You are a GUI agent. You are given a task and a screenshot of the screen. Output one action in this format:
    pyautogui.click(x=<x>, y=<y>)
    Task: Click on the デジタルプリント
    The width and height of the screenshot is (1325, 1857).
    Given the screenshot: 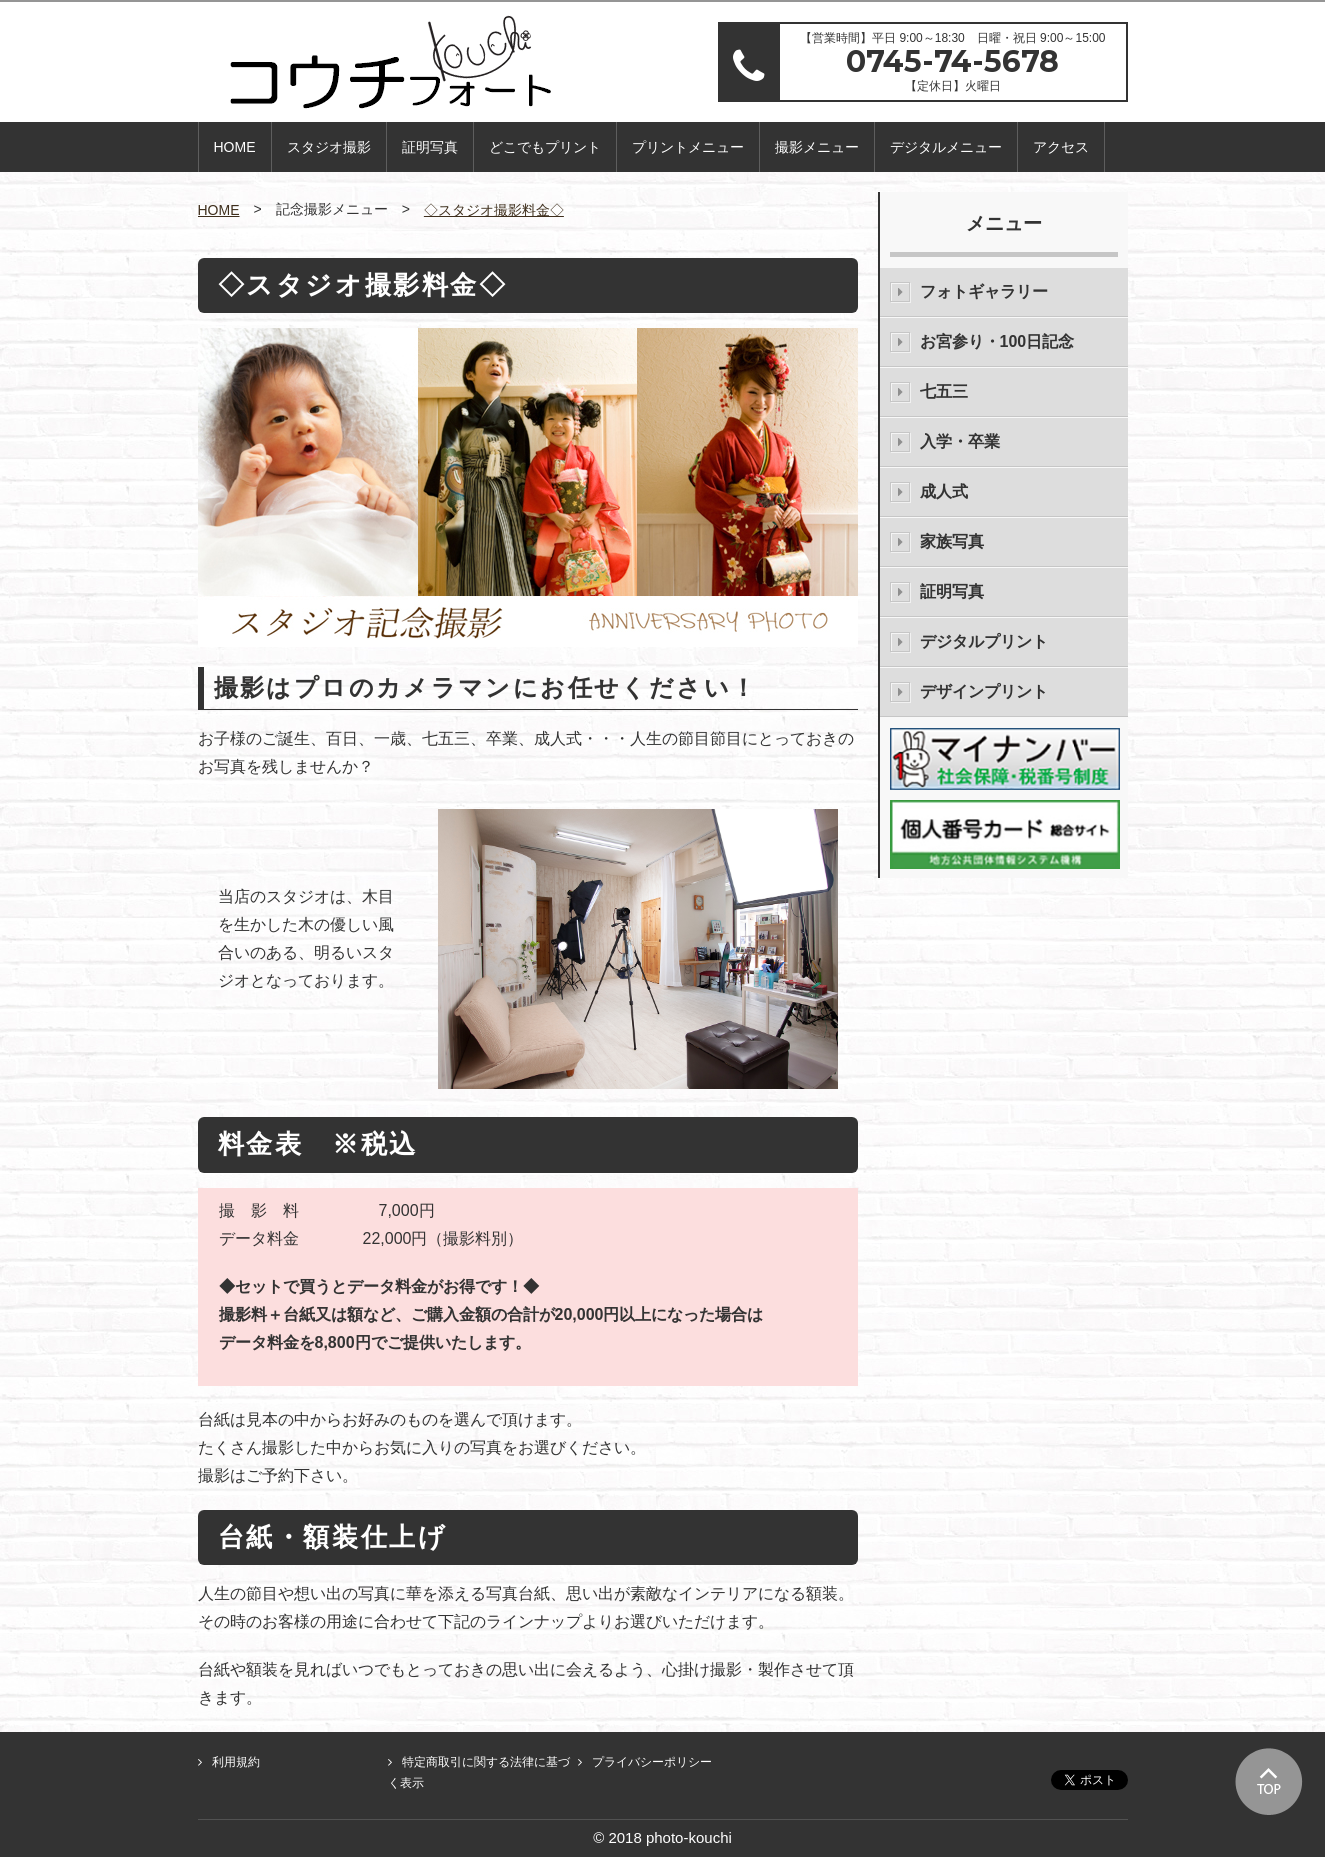 What is the action you would take?
    pyautogui.click(x=984, y=641)
    